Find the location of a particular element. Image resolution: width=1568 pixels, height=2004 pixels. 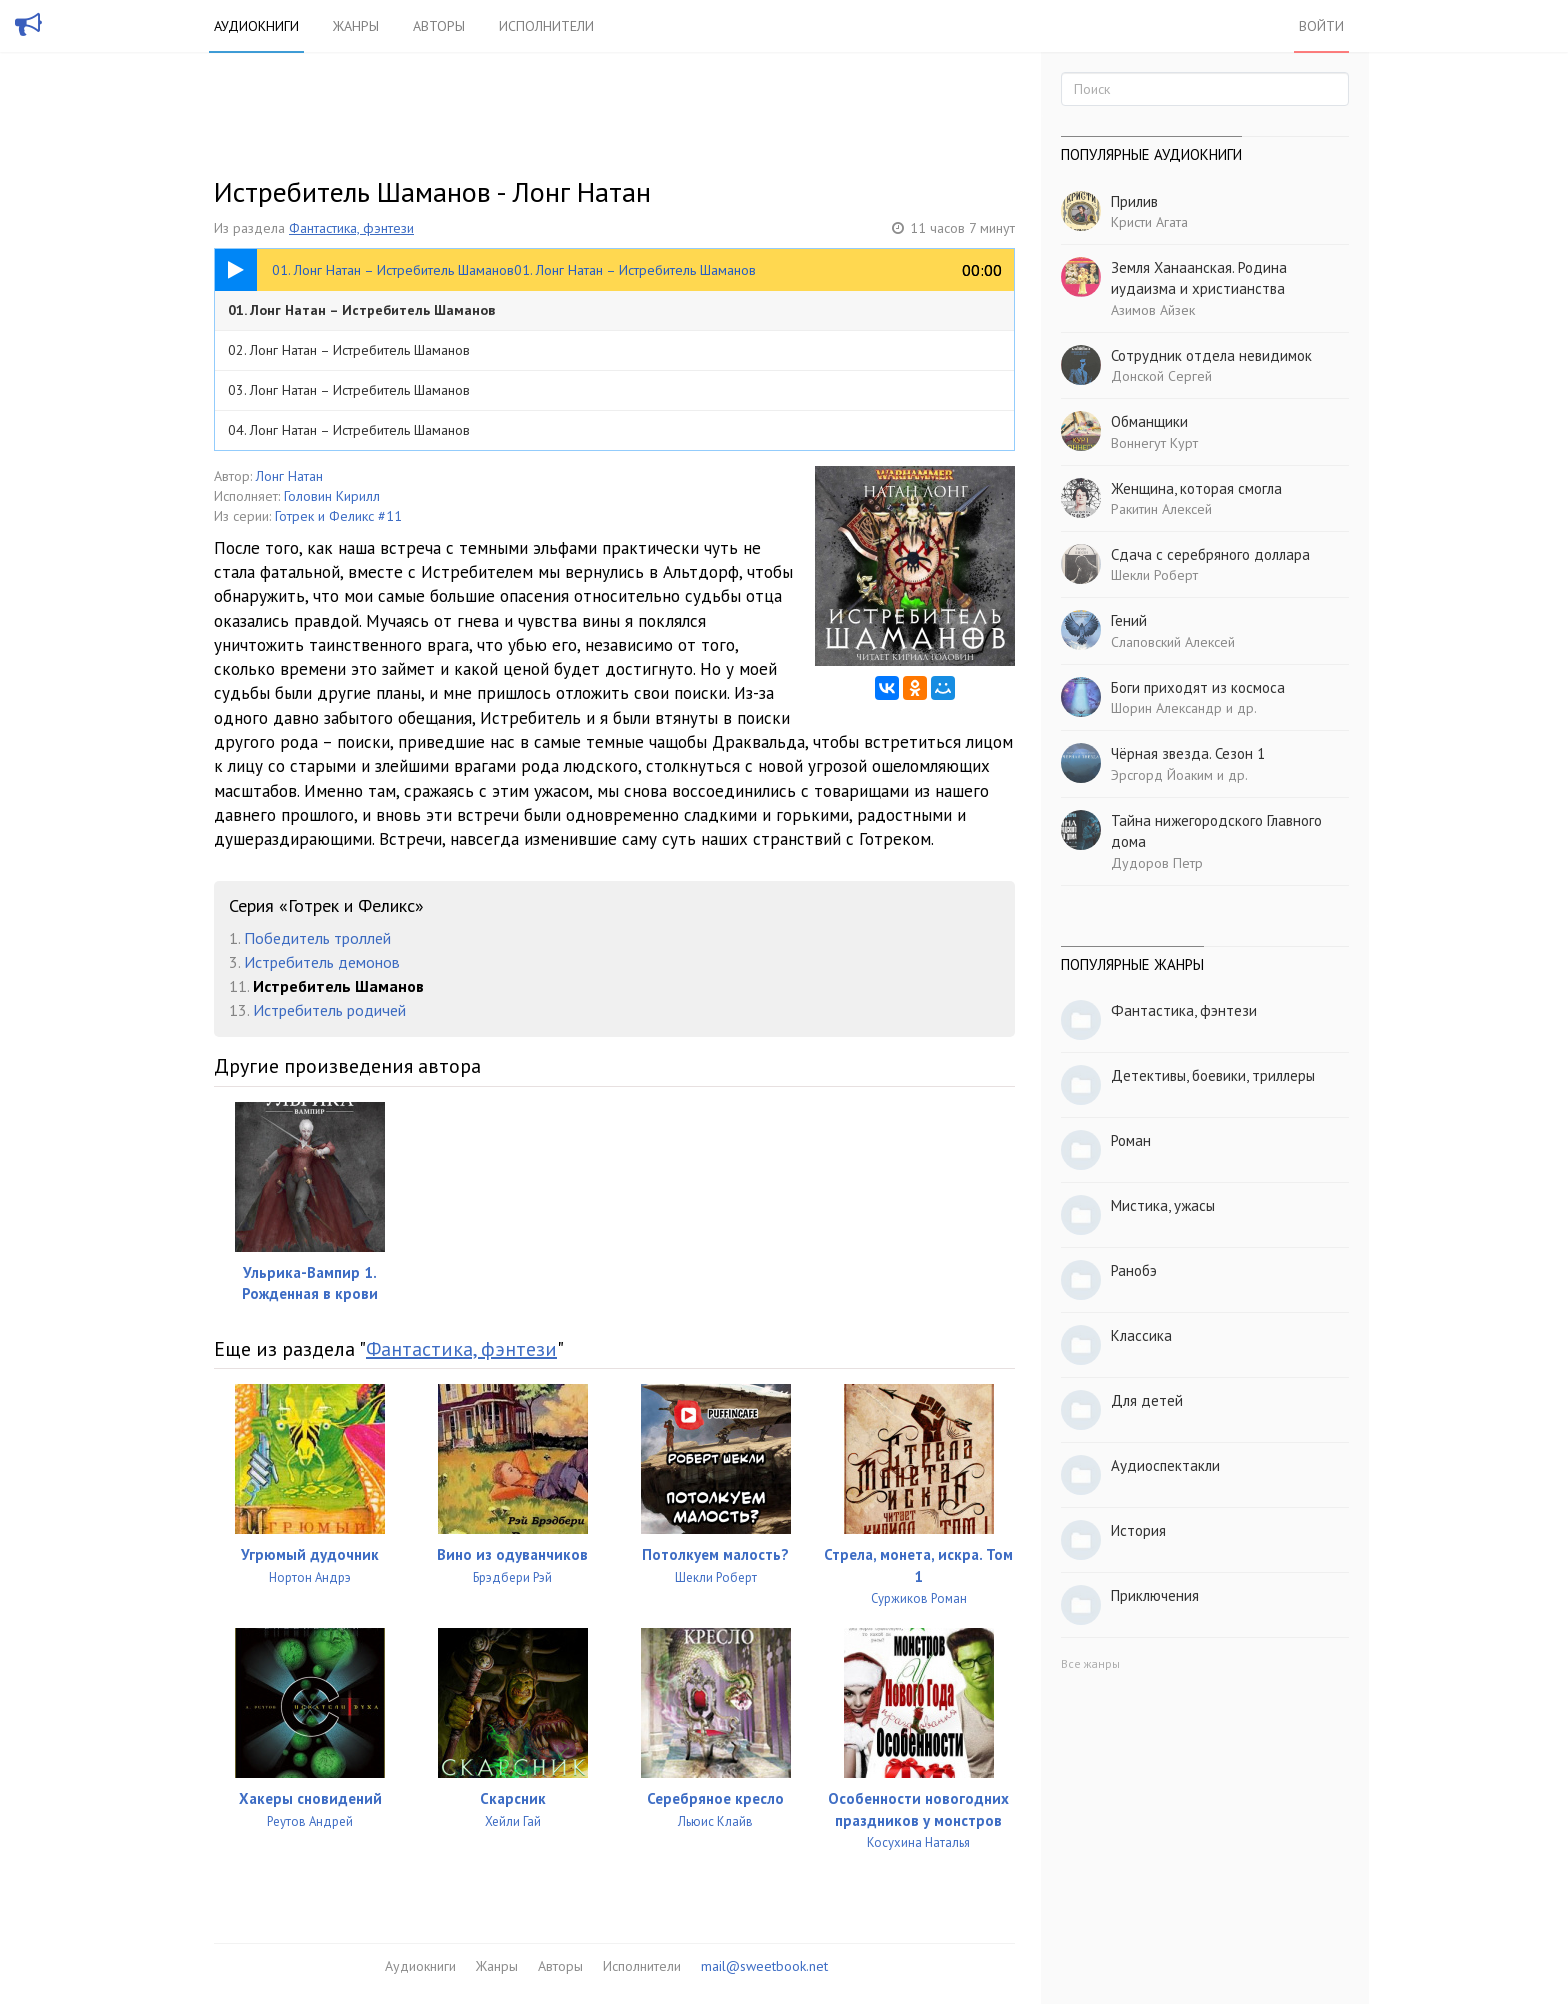

Чёрная звезда. Сезон 1 is located at coordinates (1188, 753).